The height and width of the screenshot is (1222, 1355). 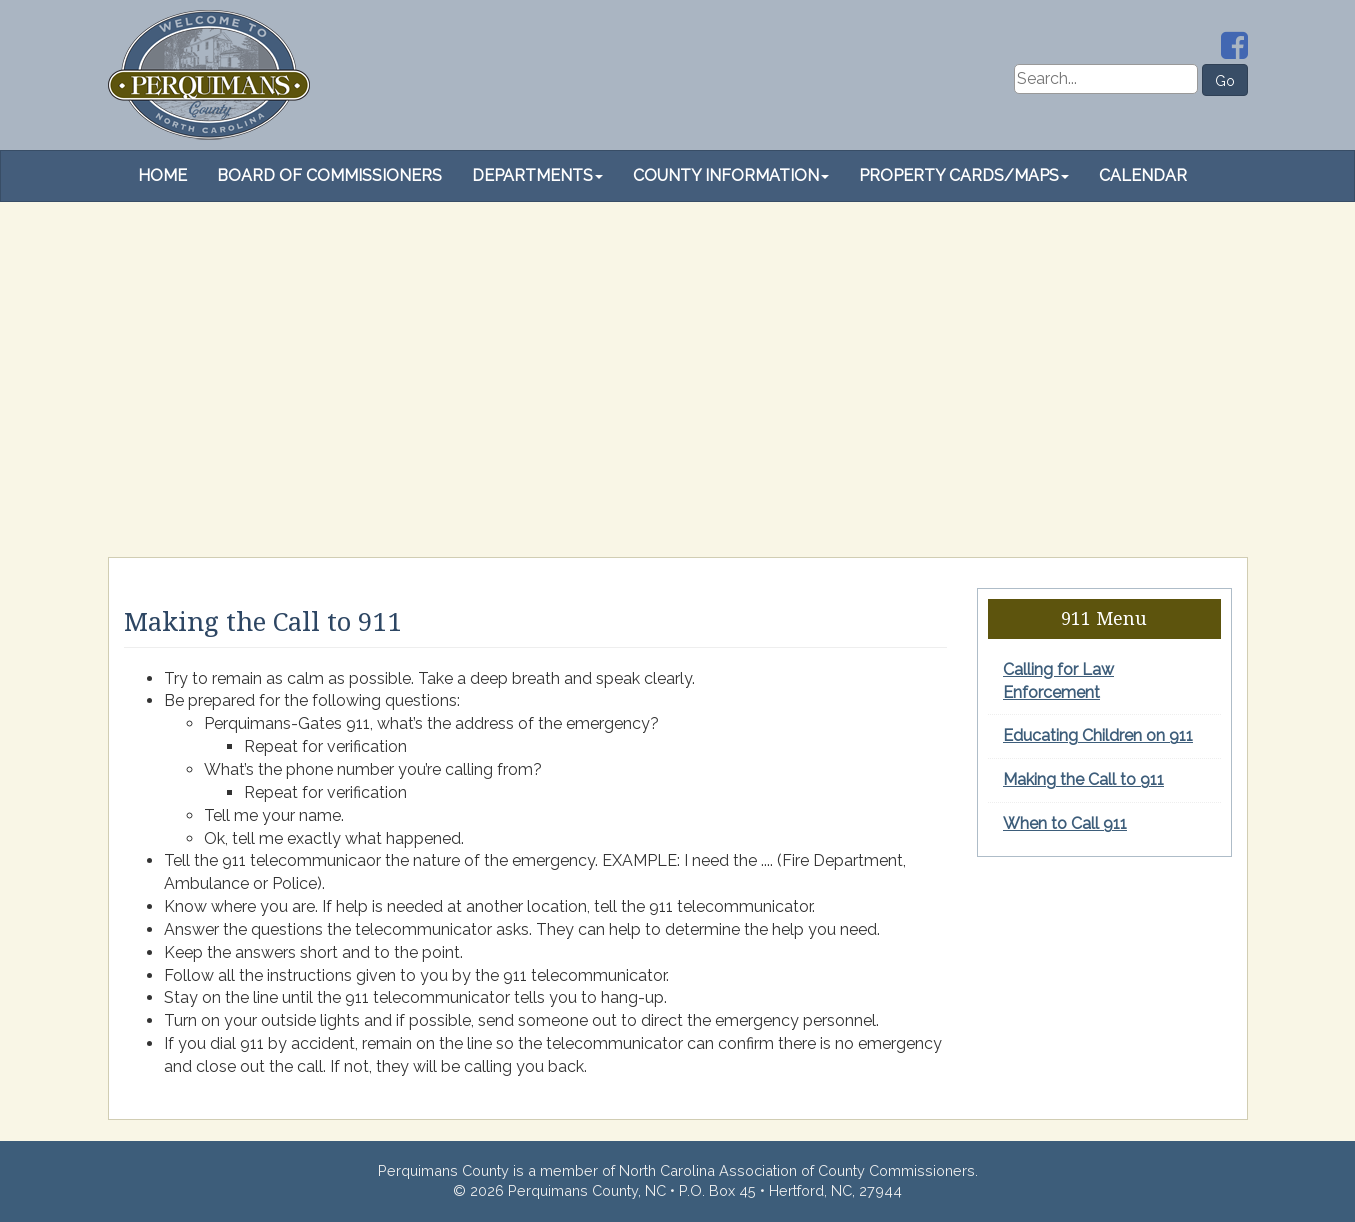 I want to click on Calendar, so click(x=1143, y=175).